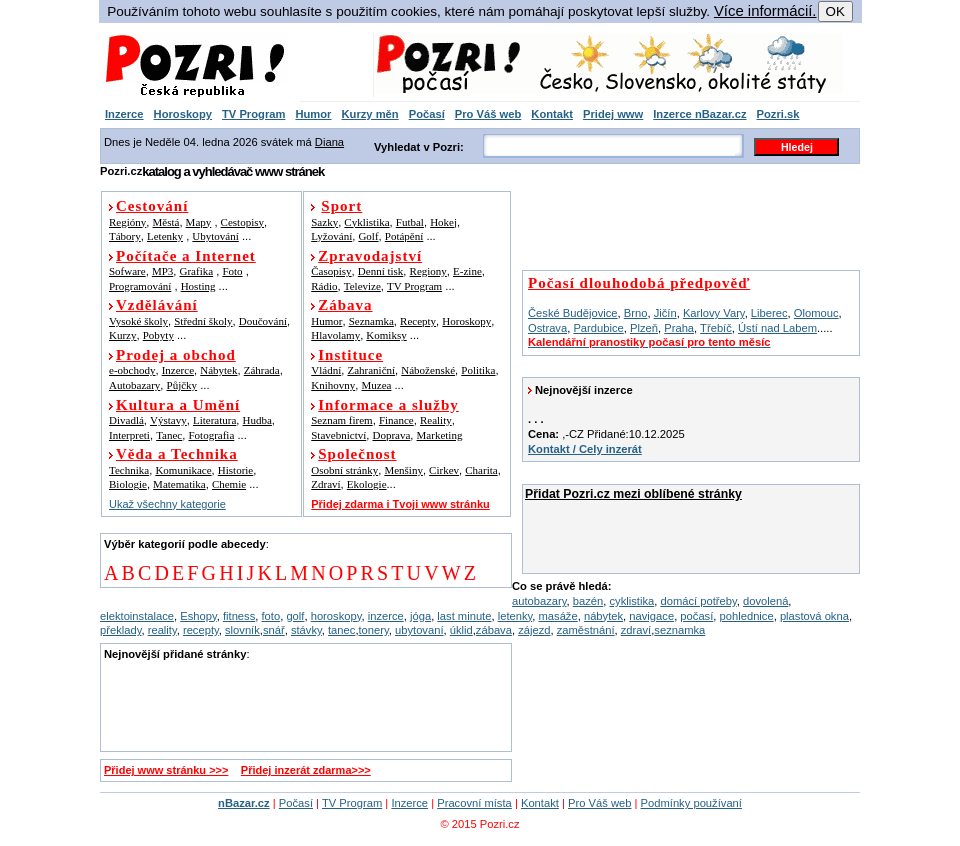  What do you see at coordinates (396, 420) in the screenshot?
I see `Finance` at bounding box center [396, 420].